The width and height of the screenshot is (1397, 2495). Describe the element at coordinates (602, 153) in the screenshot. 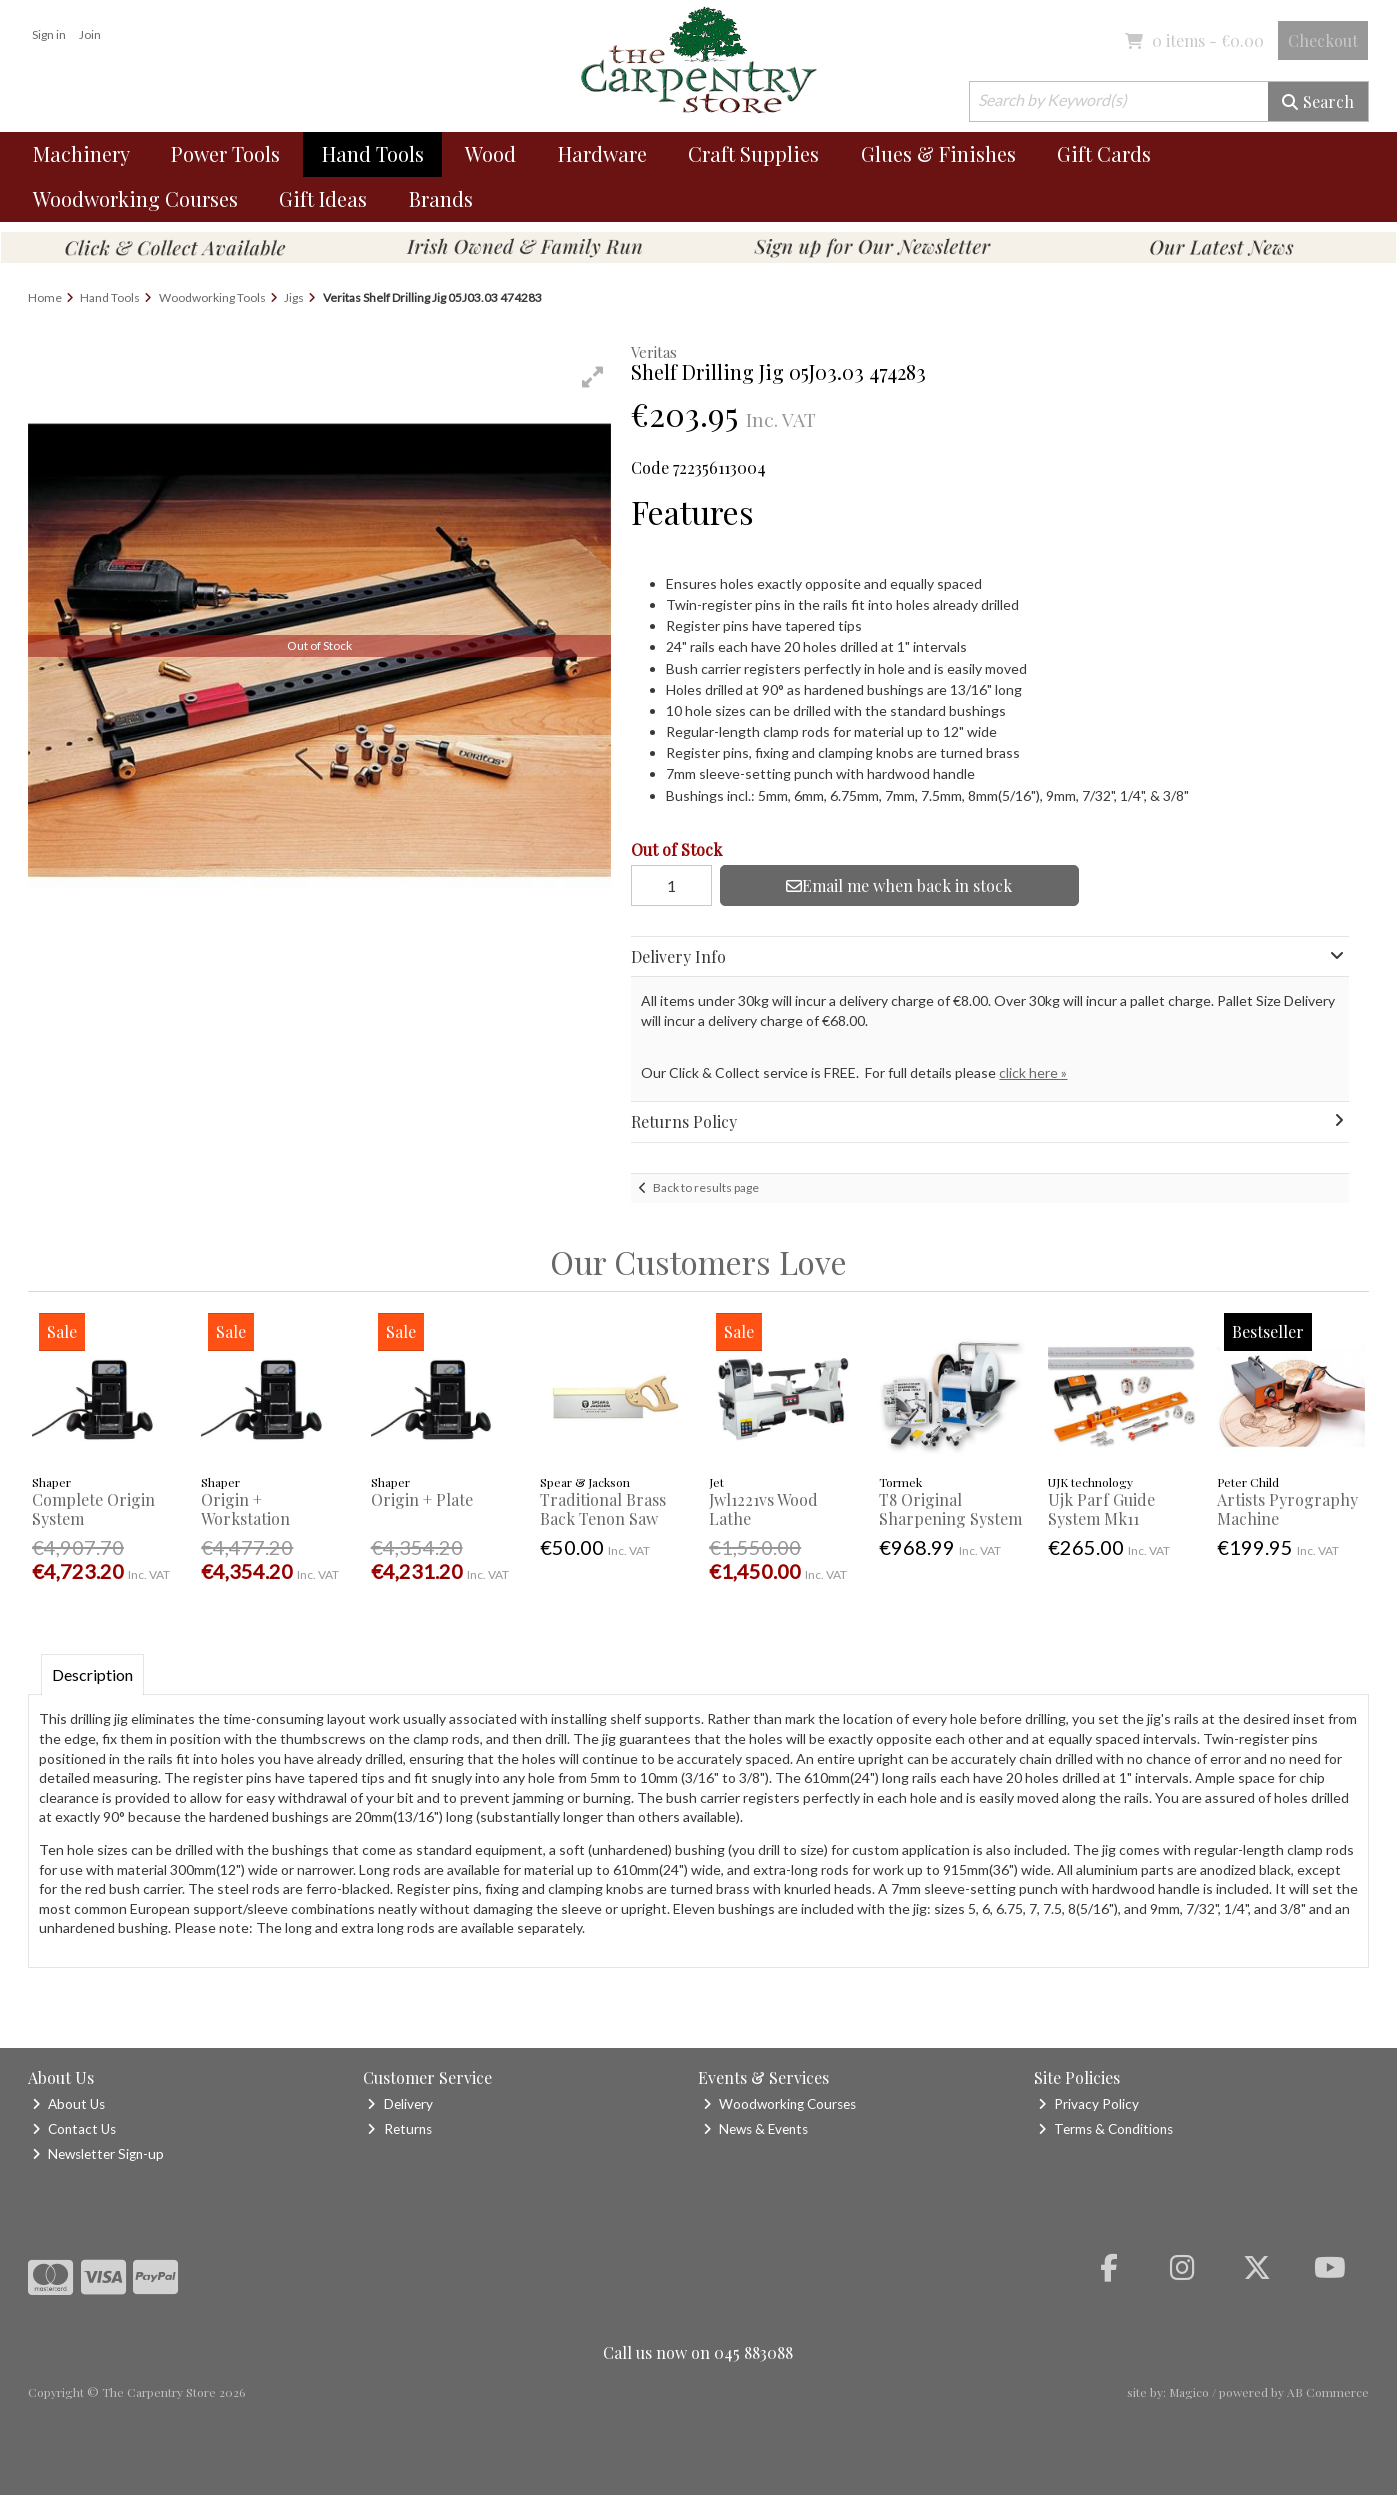

I see `Hardware` at that location.